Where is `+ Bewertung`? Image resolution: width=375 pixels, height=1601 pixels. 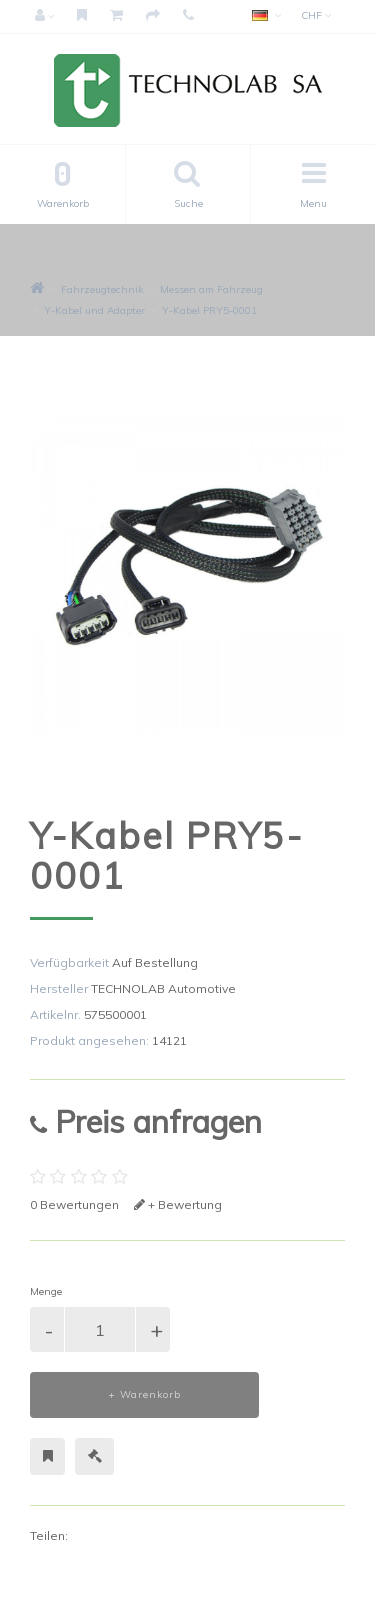
+ Bewertung is located at coordinates (178, 1204).